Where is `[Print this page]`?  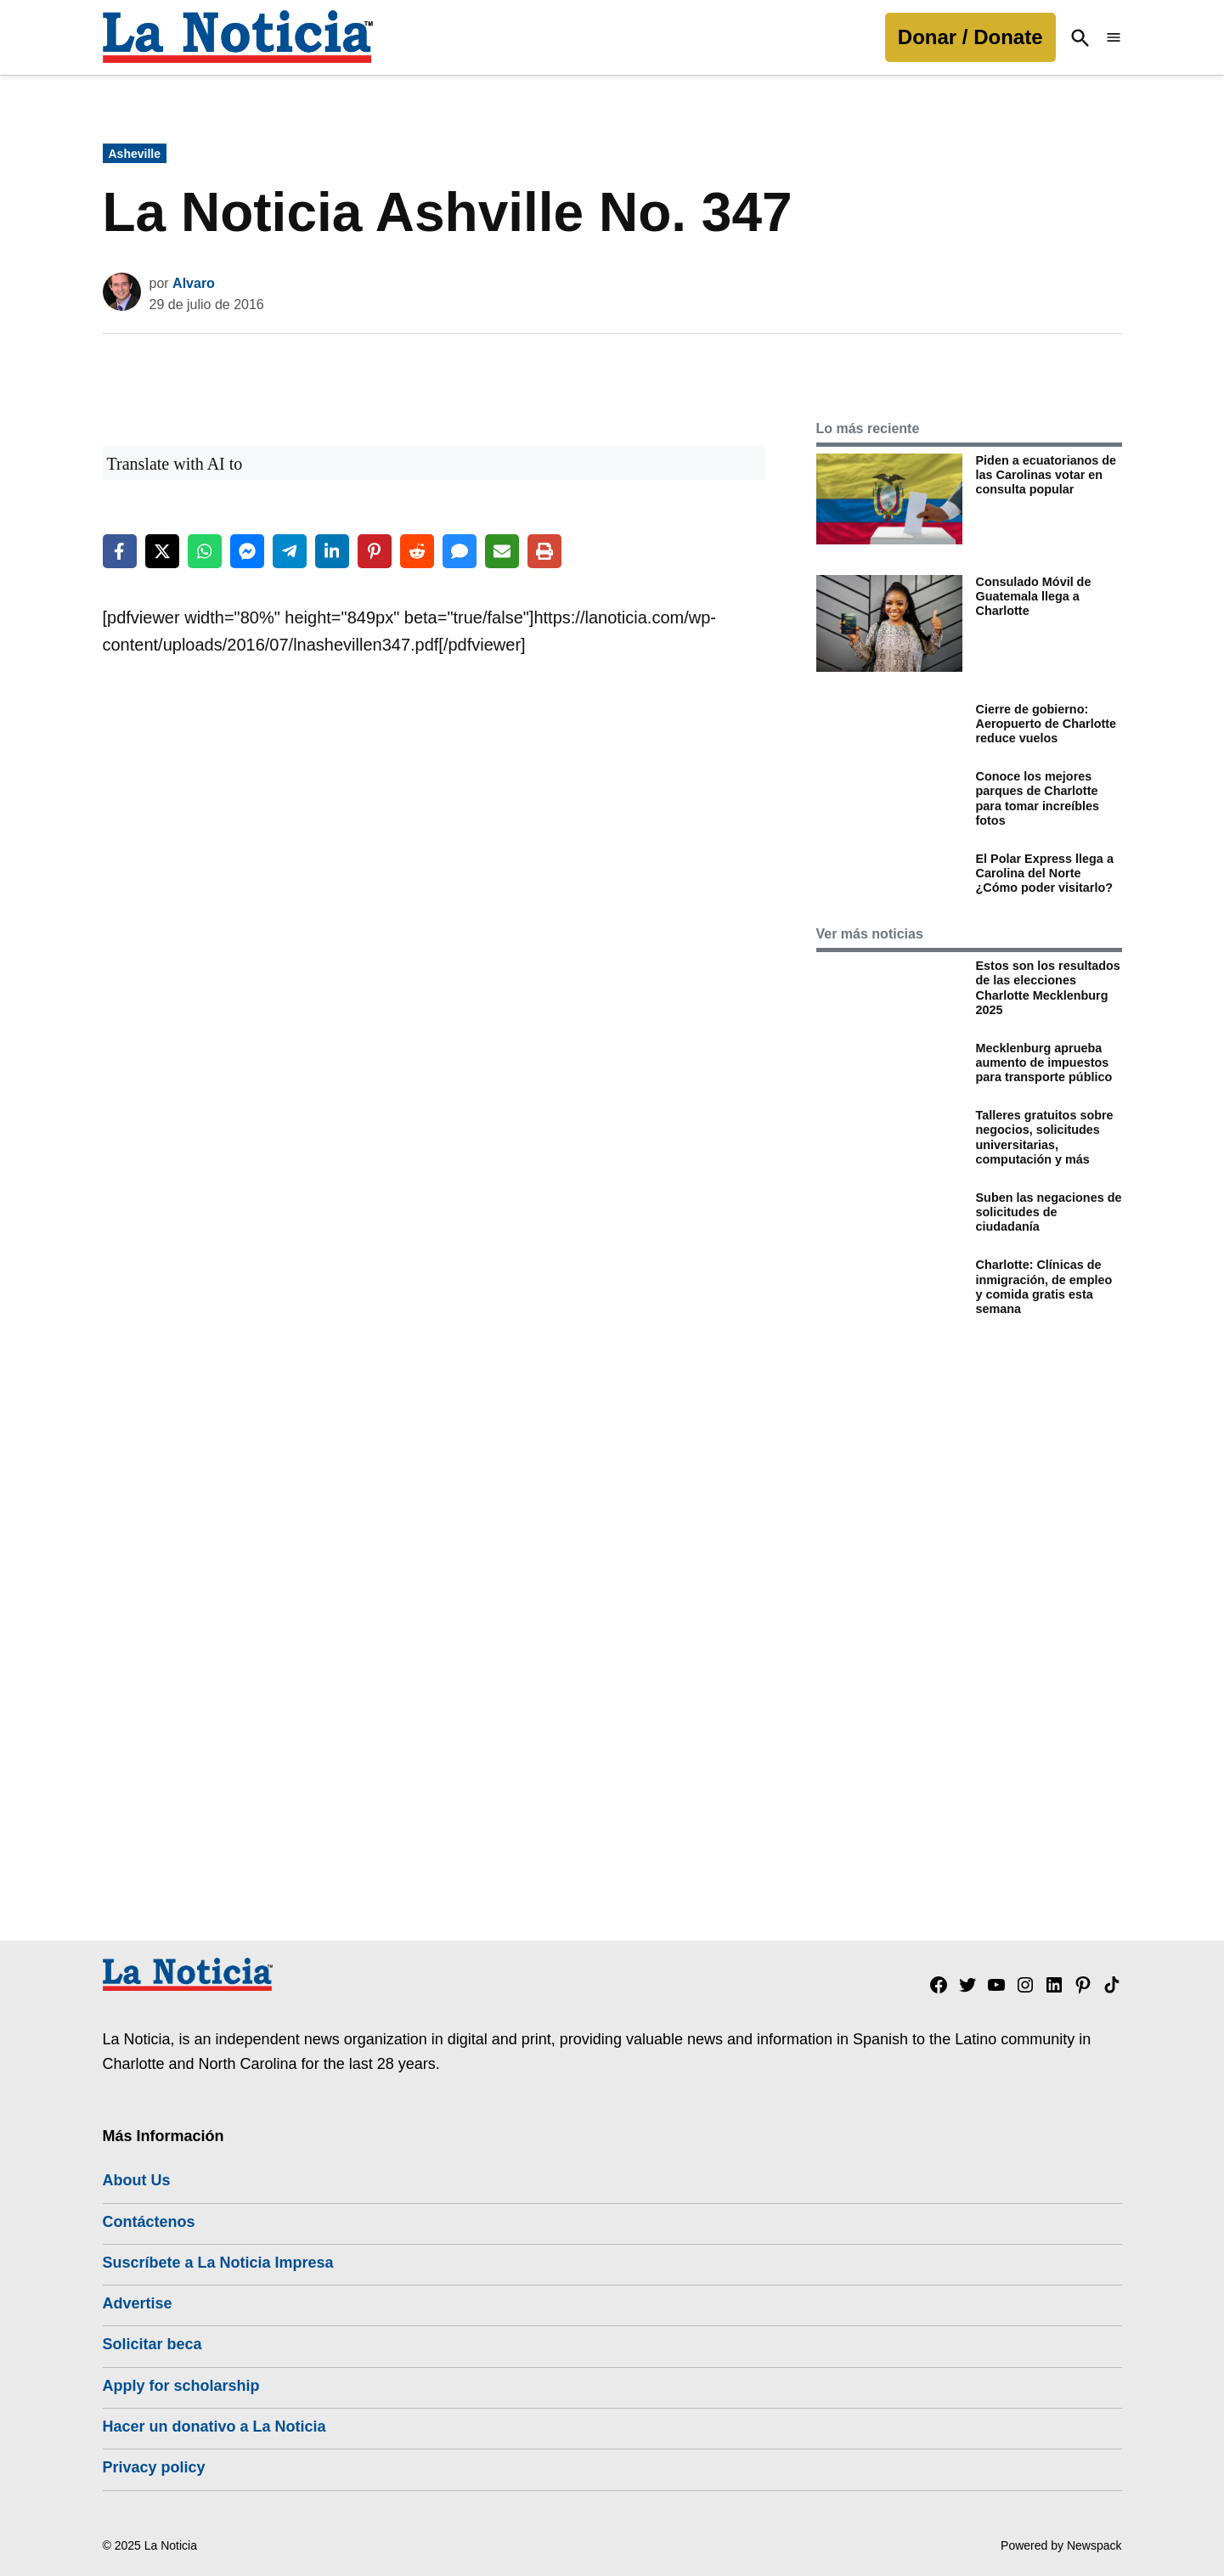 [Print this page] is located at coordinates (544, 551).